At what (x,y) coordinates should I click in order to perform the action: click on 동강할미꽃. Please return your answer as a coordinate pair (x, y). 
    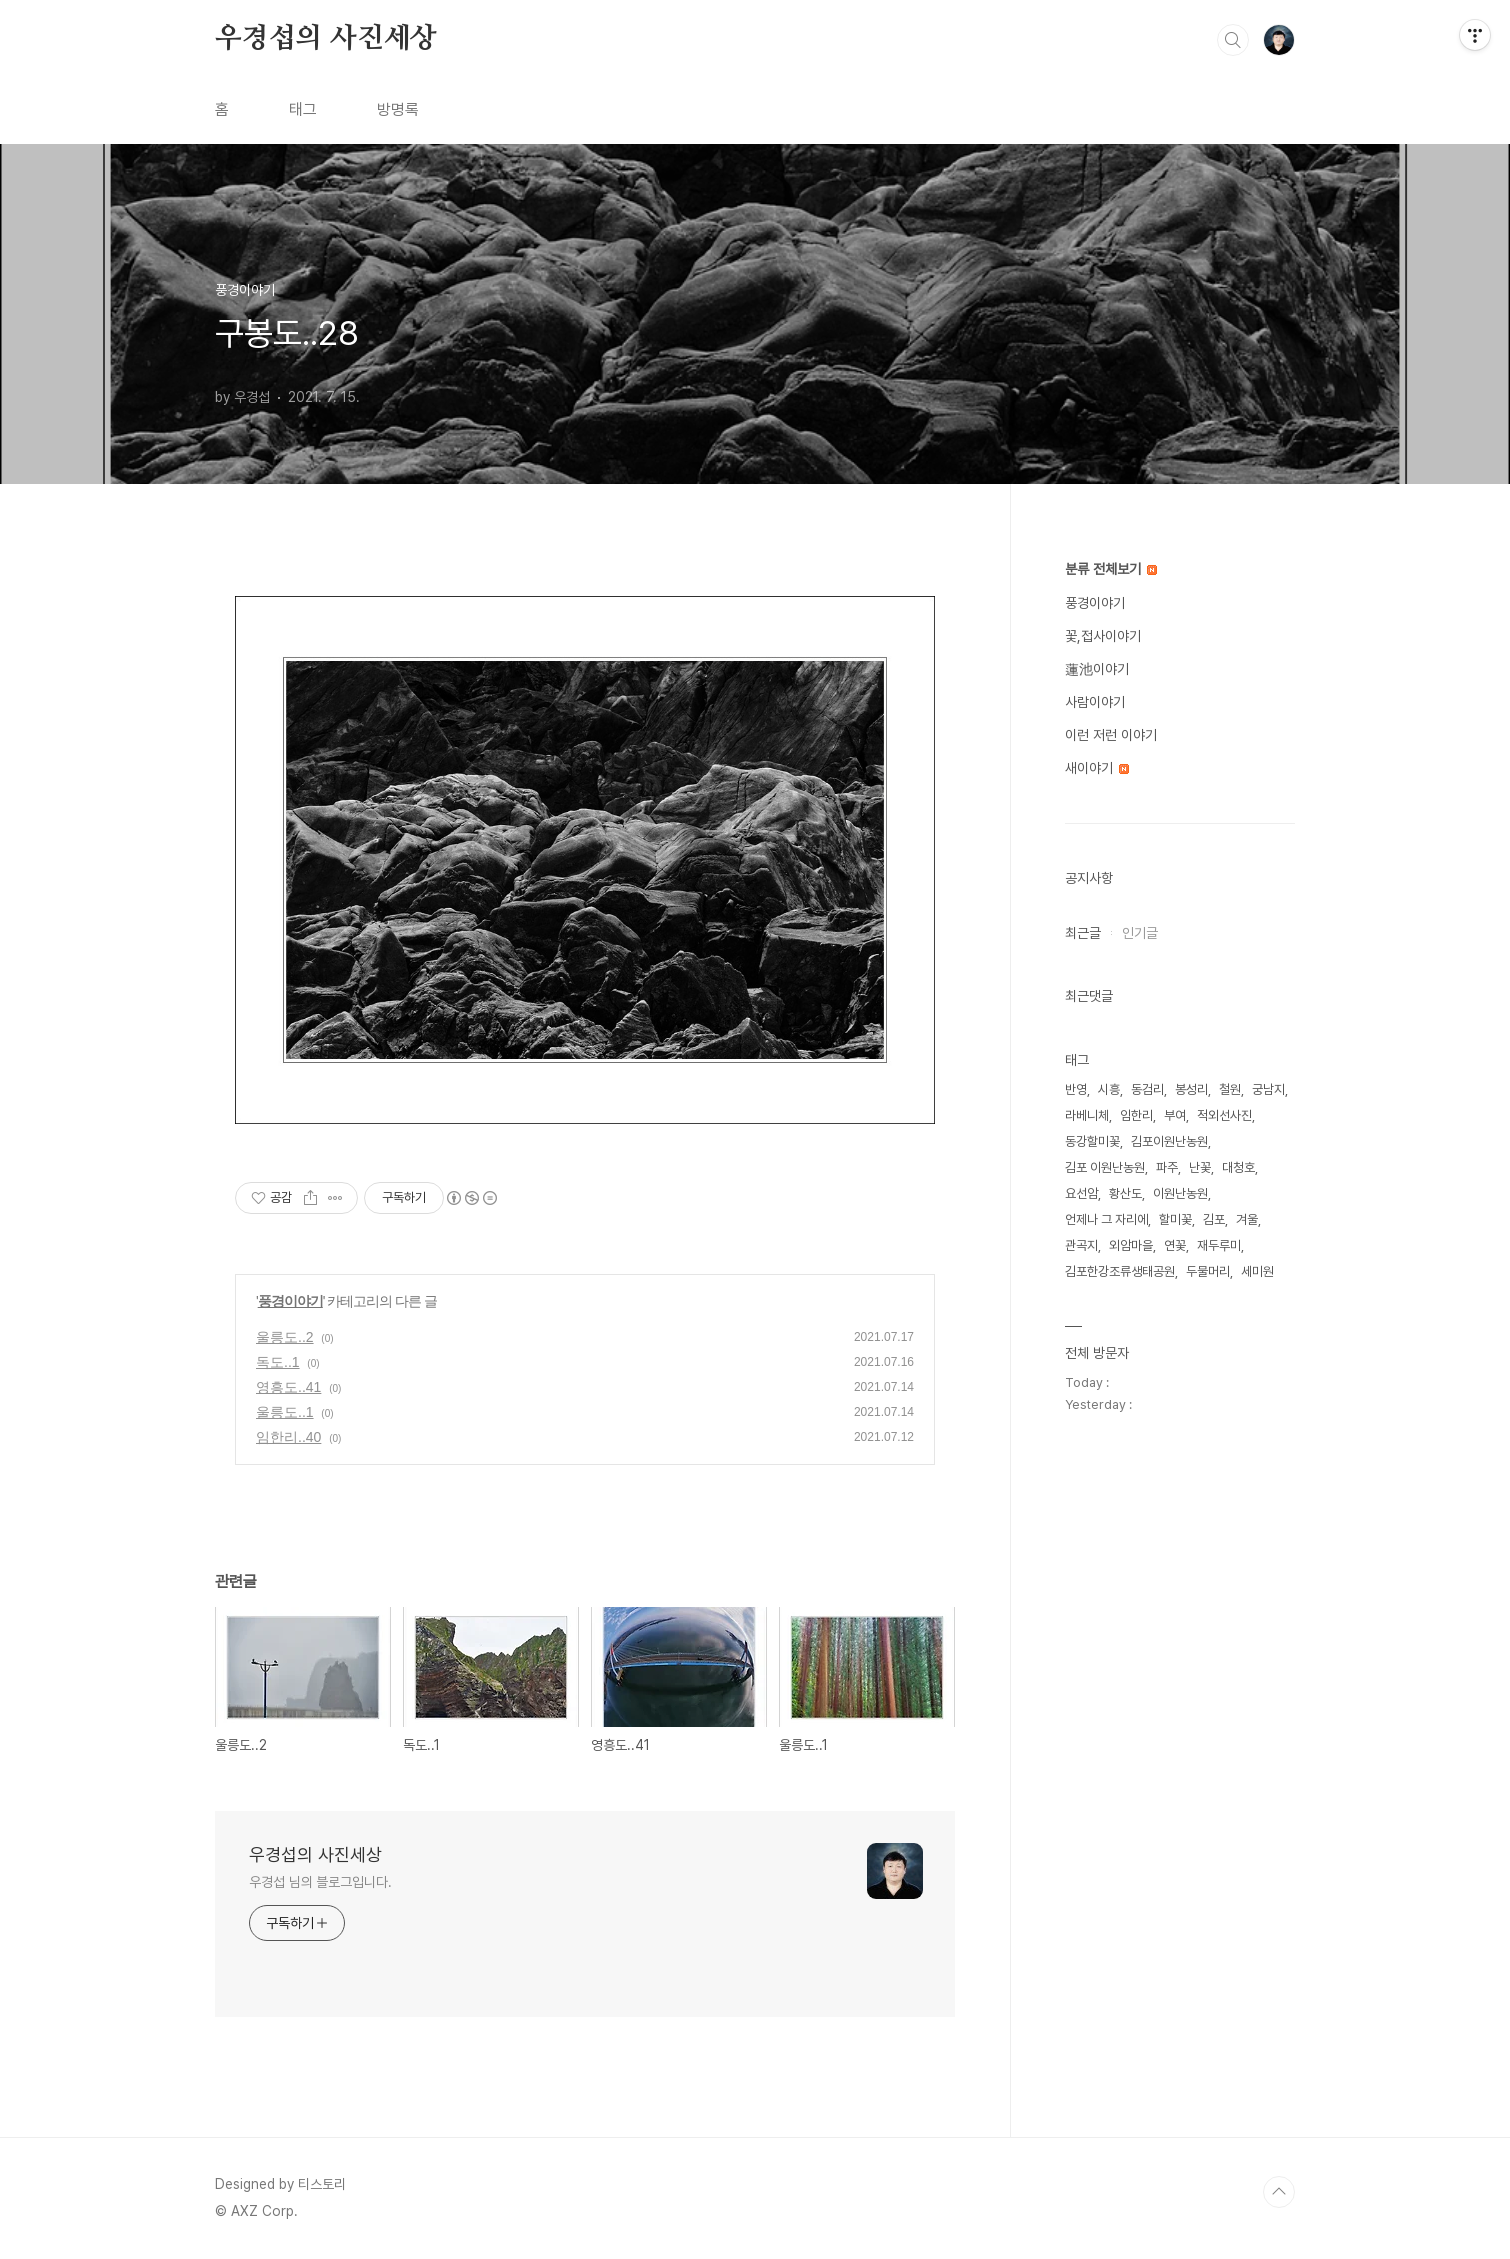
    Looking at the image, I should click on (1092, 1141).